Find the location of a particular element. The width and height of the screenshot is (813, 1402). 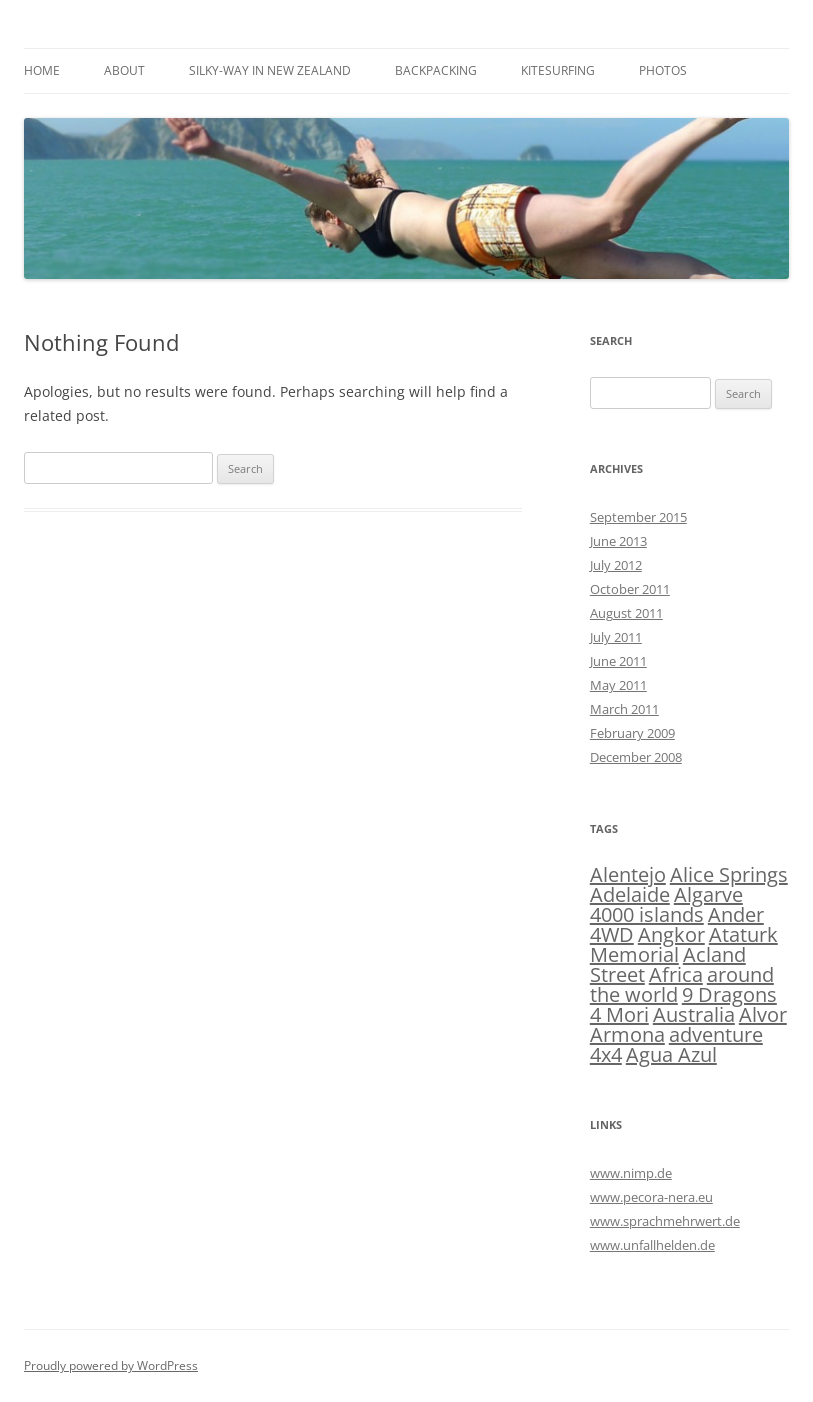

www.sprachmehrwert.de is located at coordinates (665, 1221).